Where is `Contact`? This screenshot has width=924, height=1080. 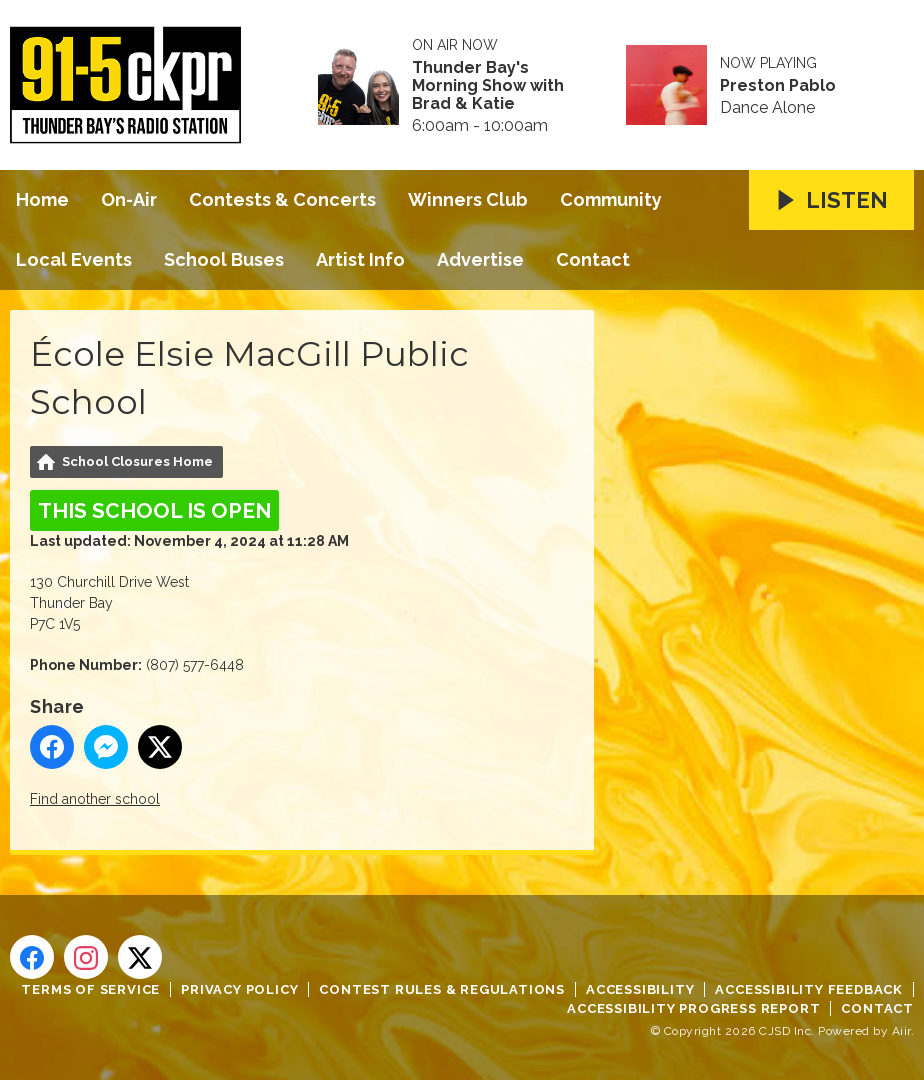 Contact is located at coordinates (593, 259).